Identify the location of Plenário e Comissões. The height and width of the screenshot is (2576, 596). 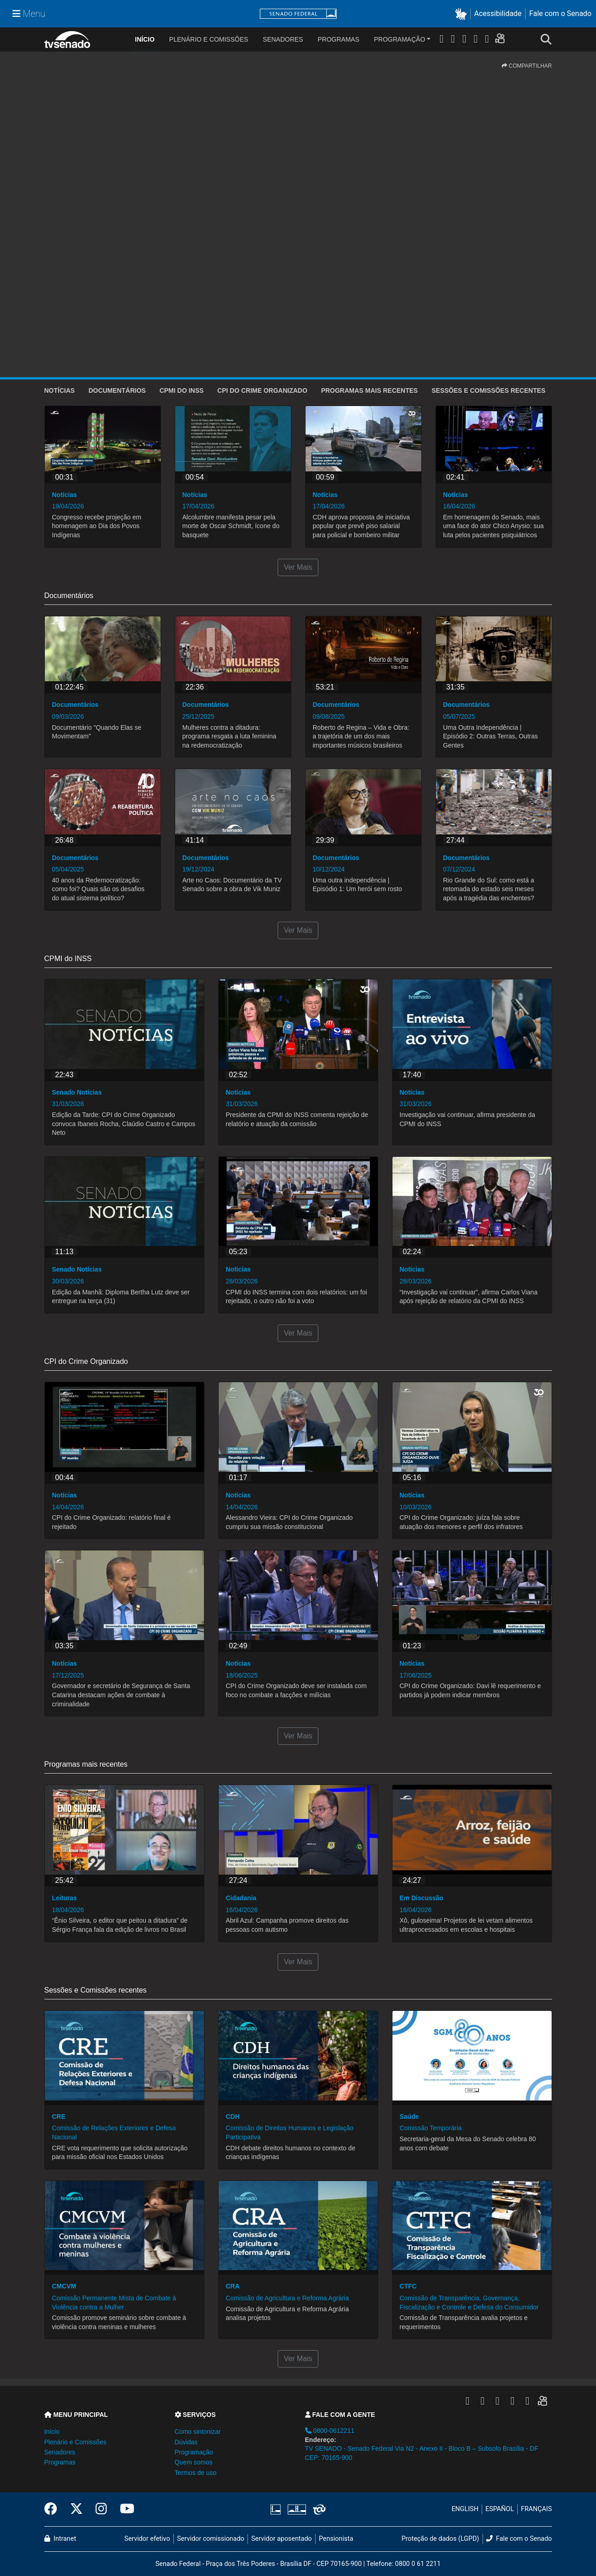
(208, 39).